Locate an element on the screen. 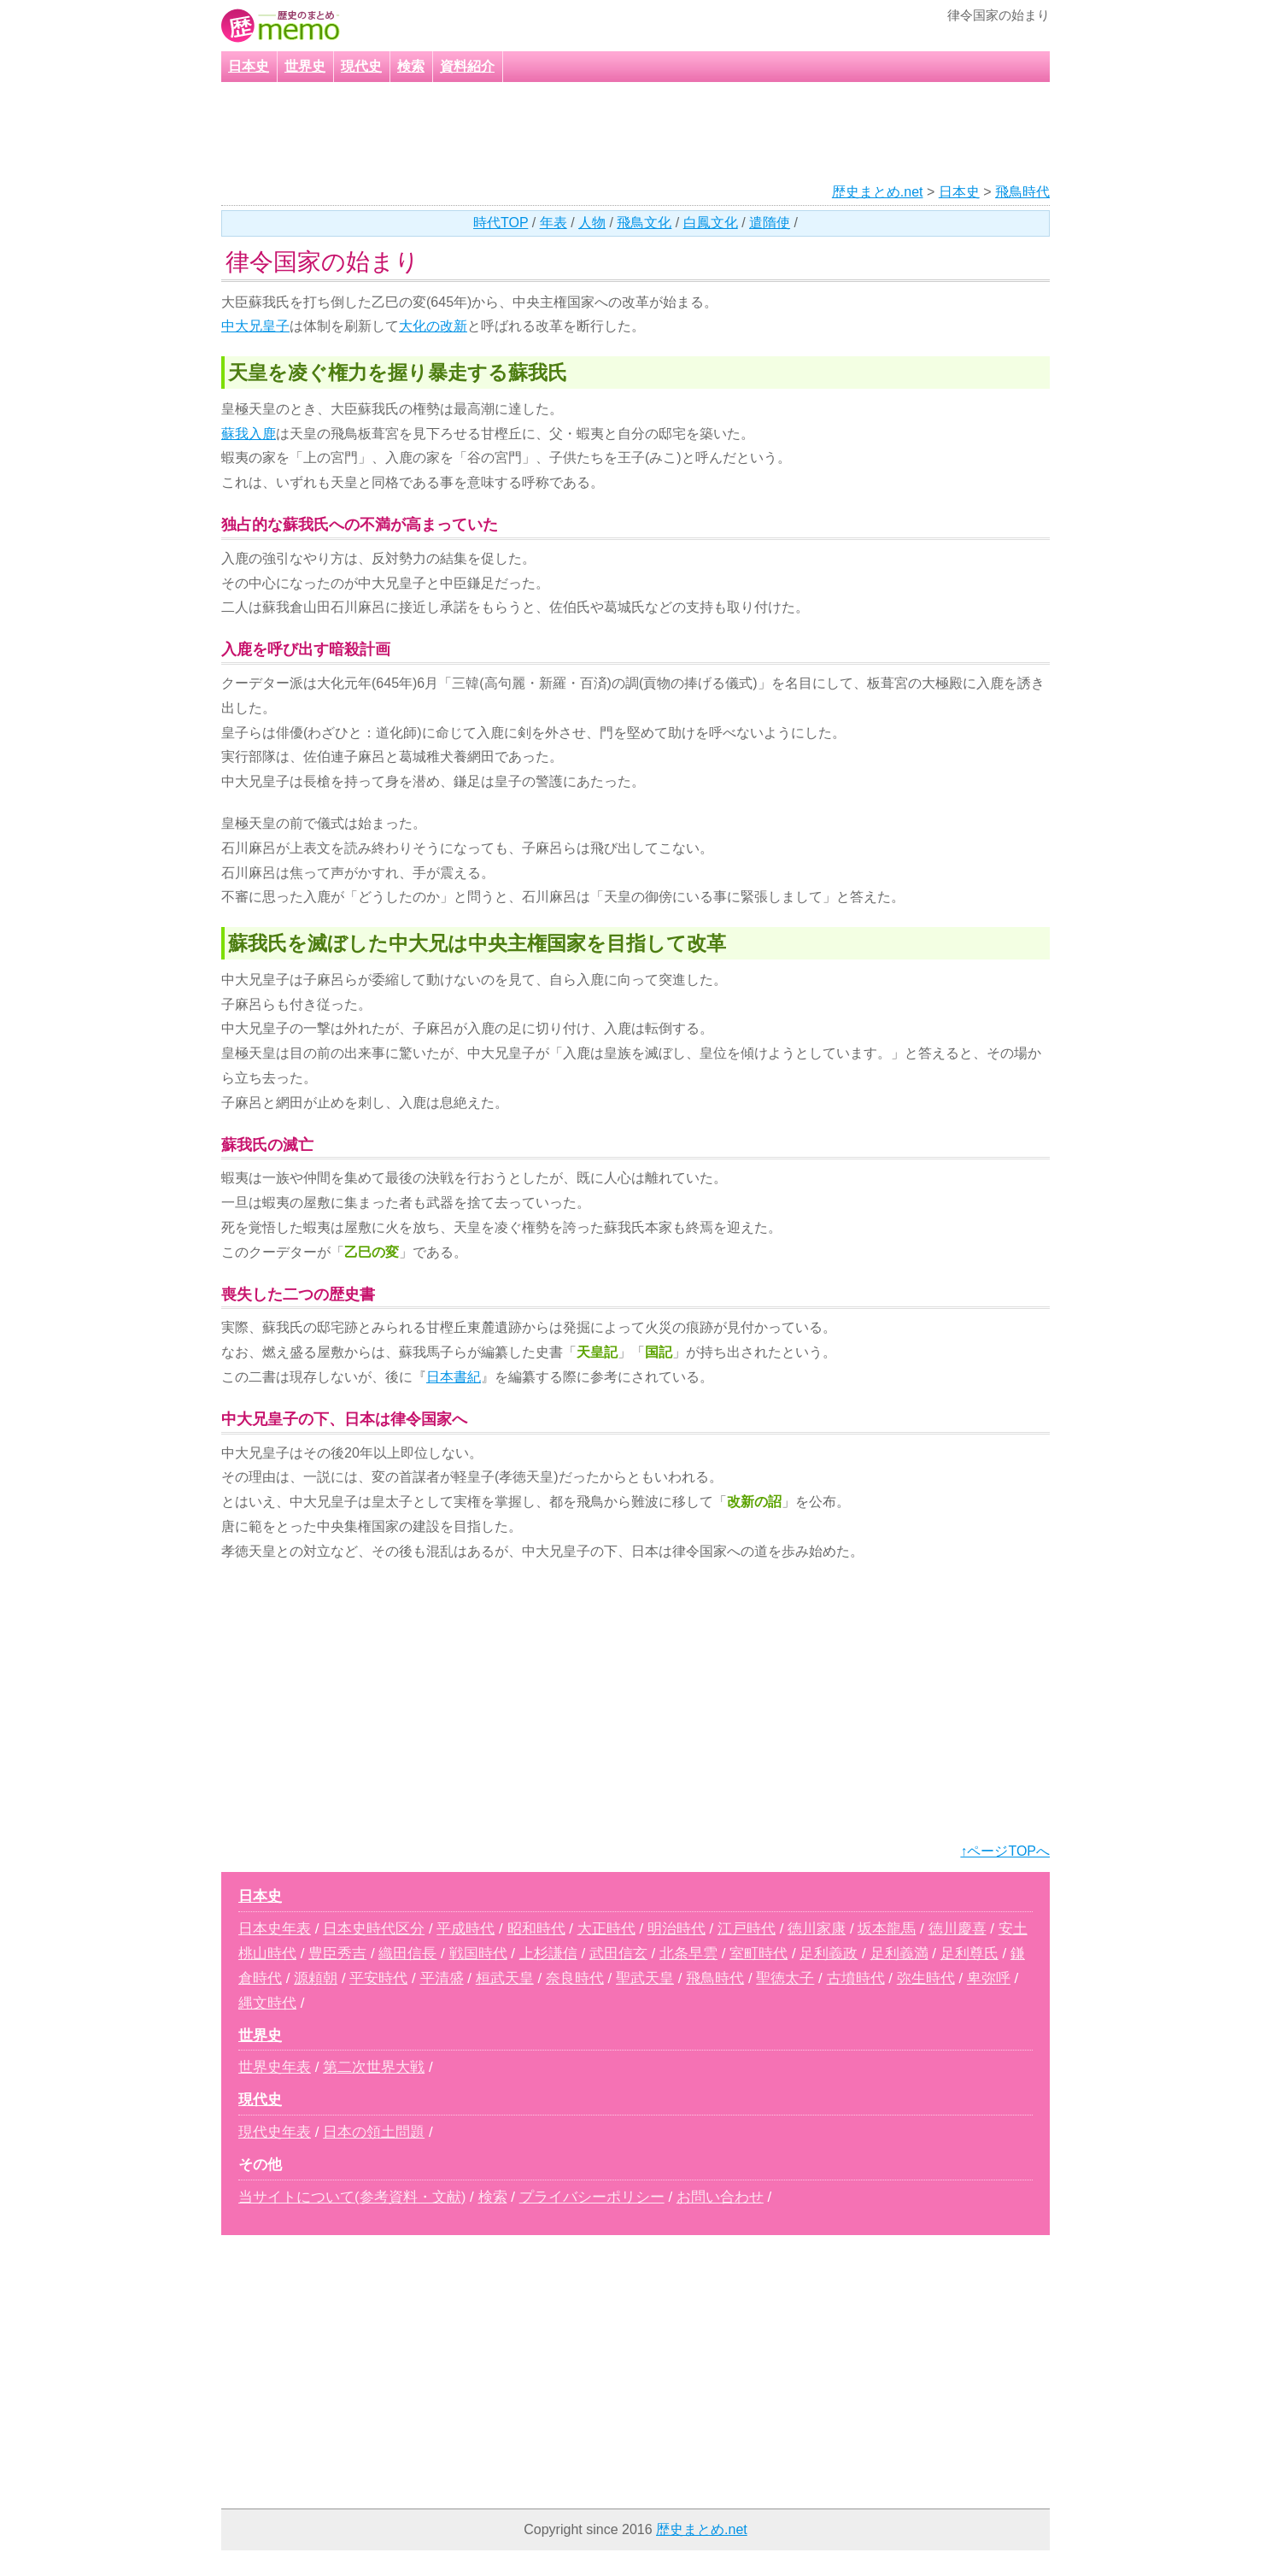  歴史まとめ.net is located at coordinates (877, 192).